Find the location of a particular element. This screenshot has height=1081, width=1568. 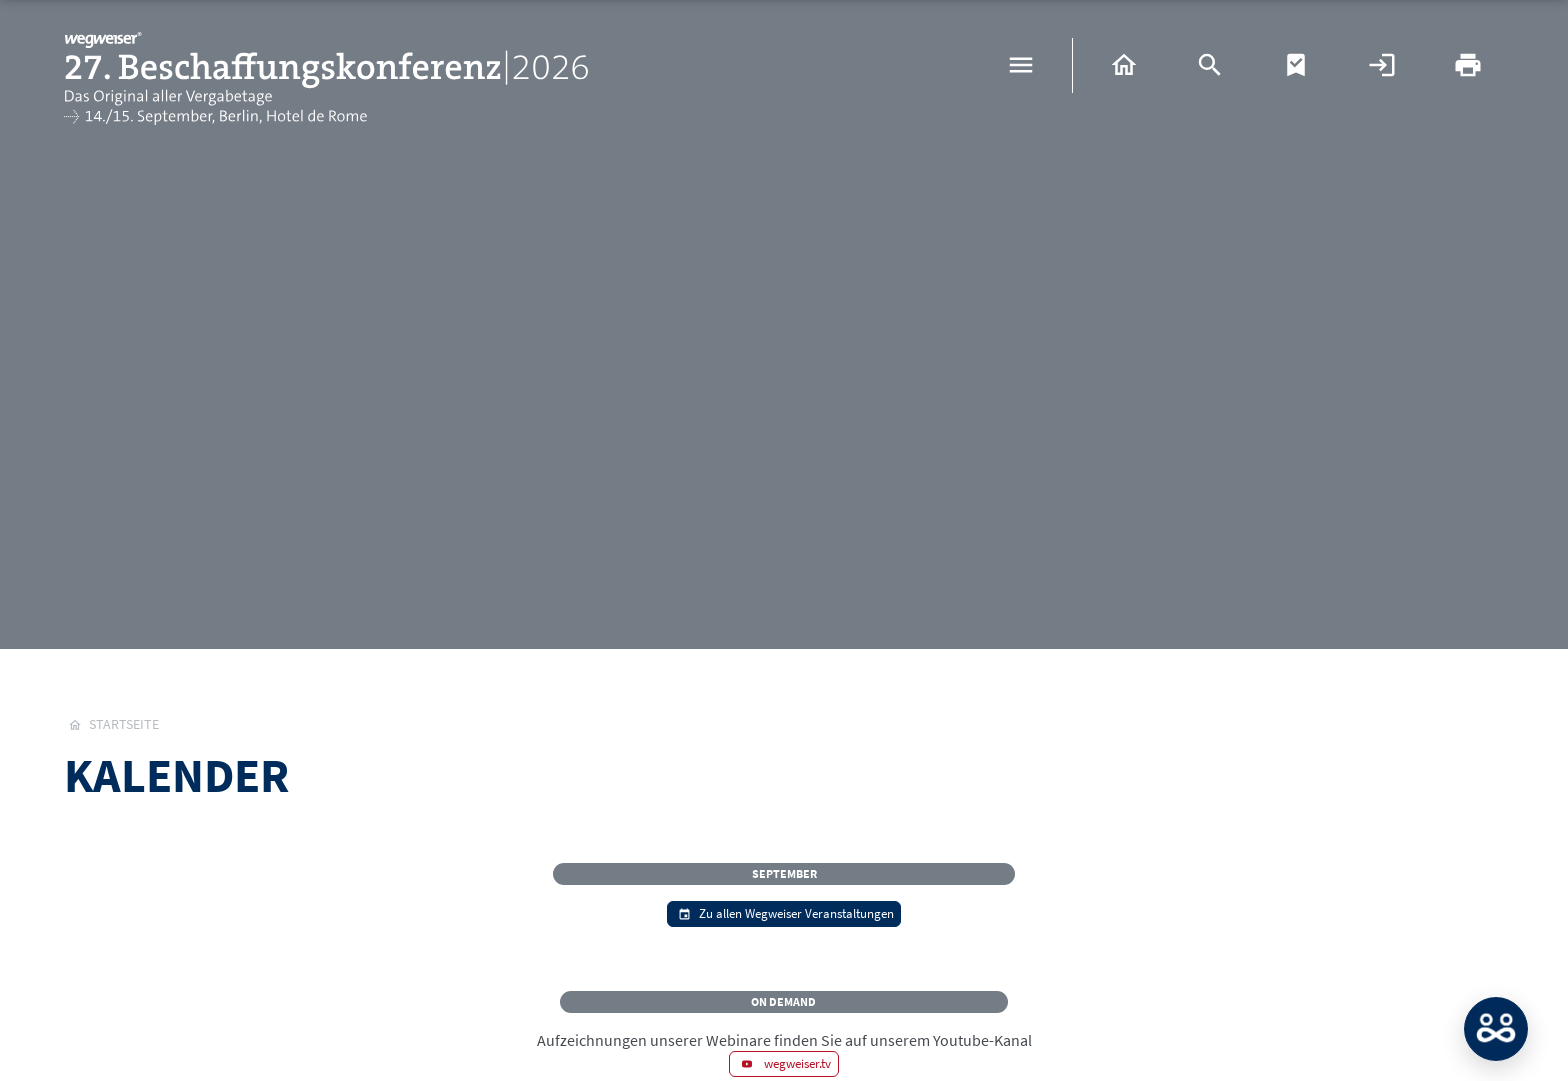

Zu allen Wegweiser Veranstaltungen is located at coordinates (784, 913).